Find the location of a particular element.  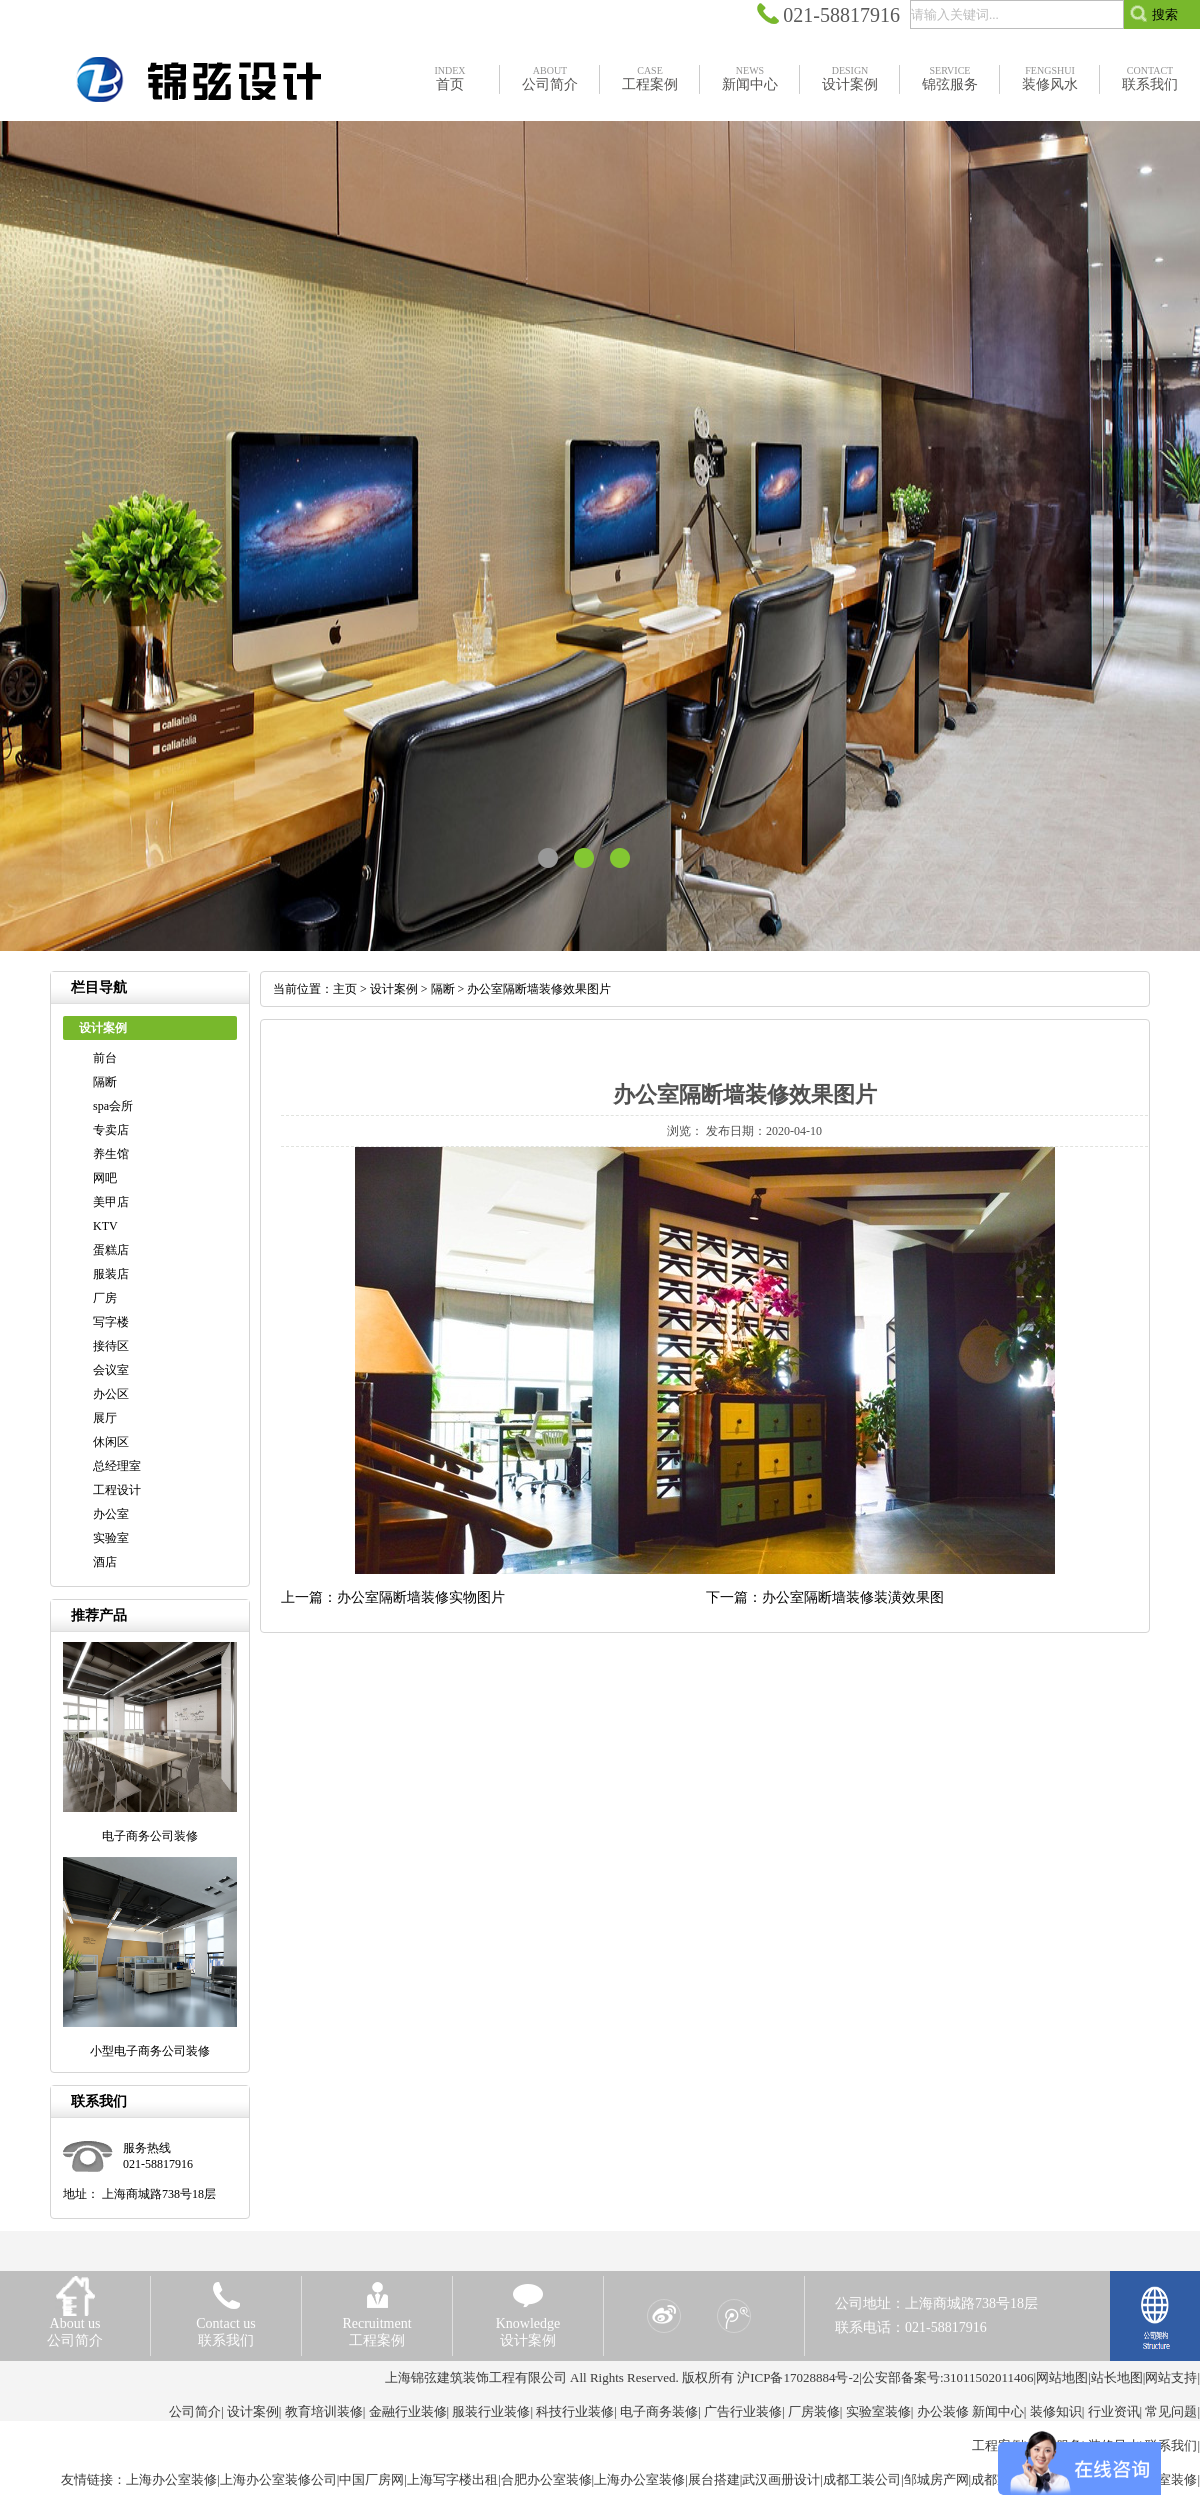

spa会所 is located at coordinates (113, 1106).